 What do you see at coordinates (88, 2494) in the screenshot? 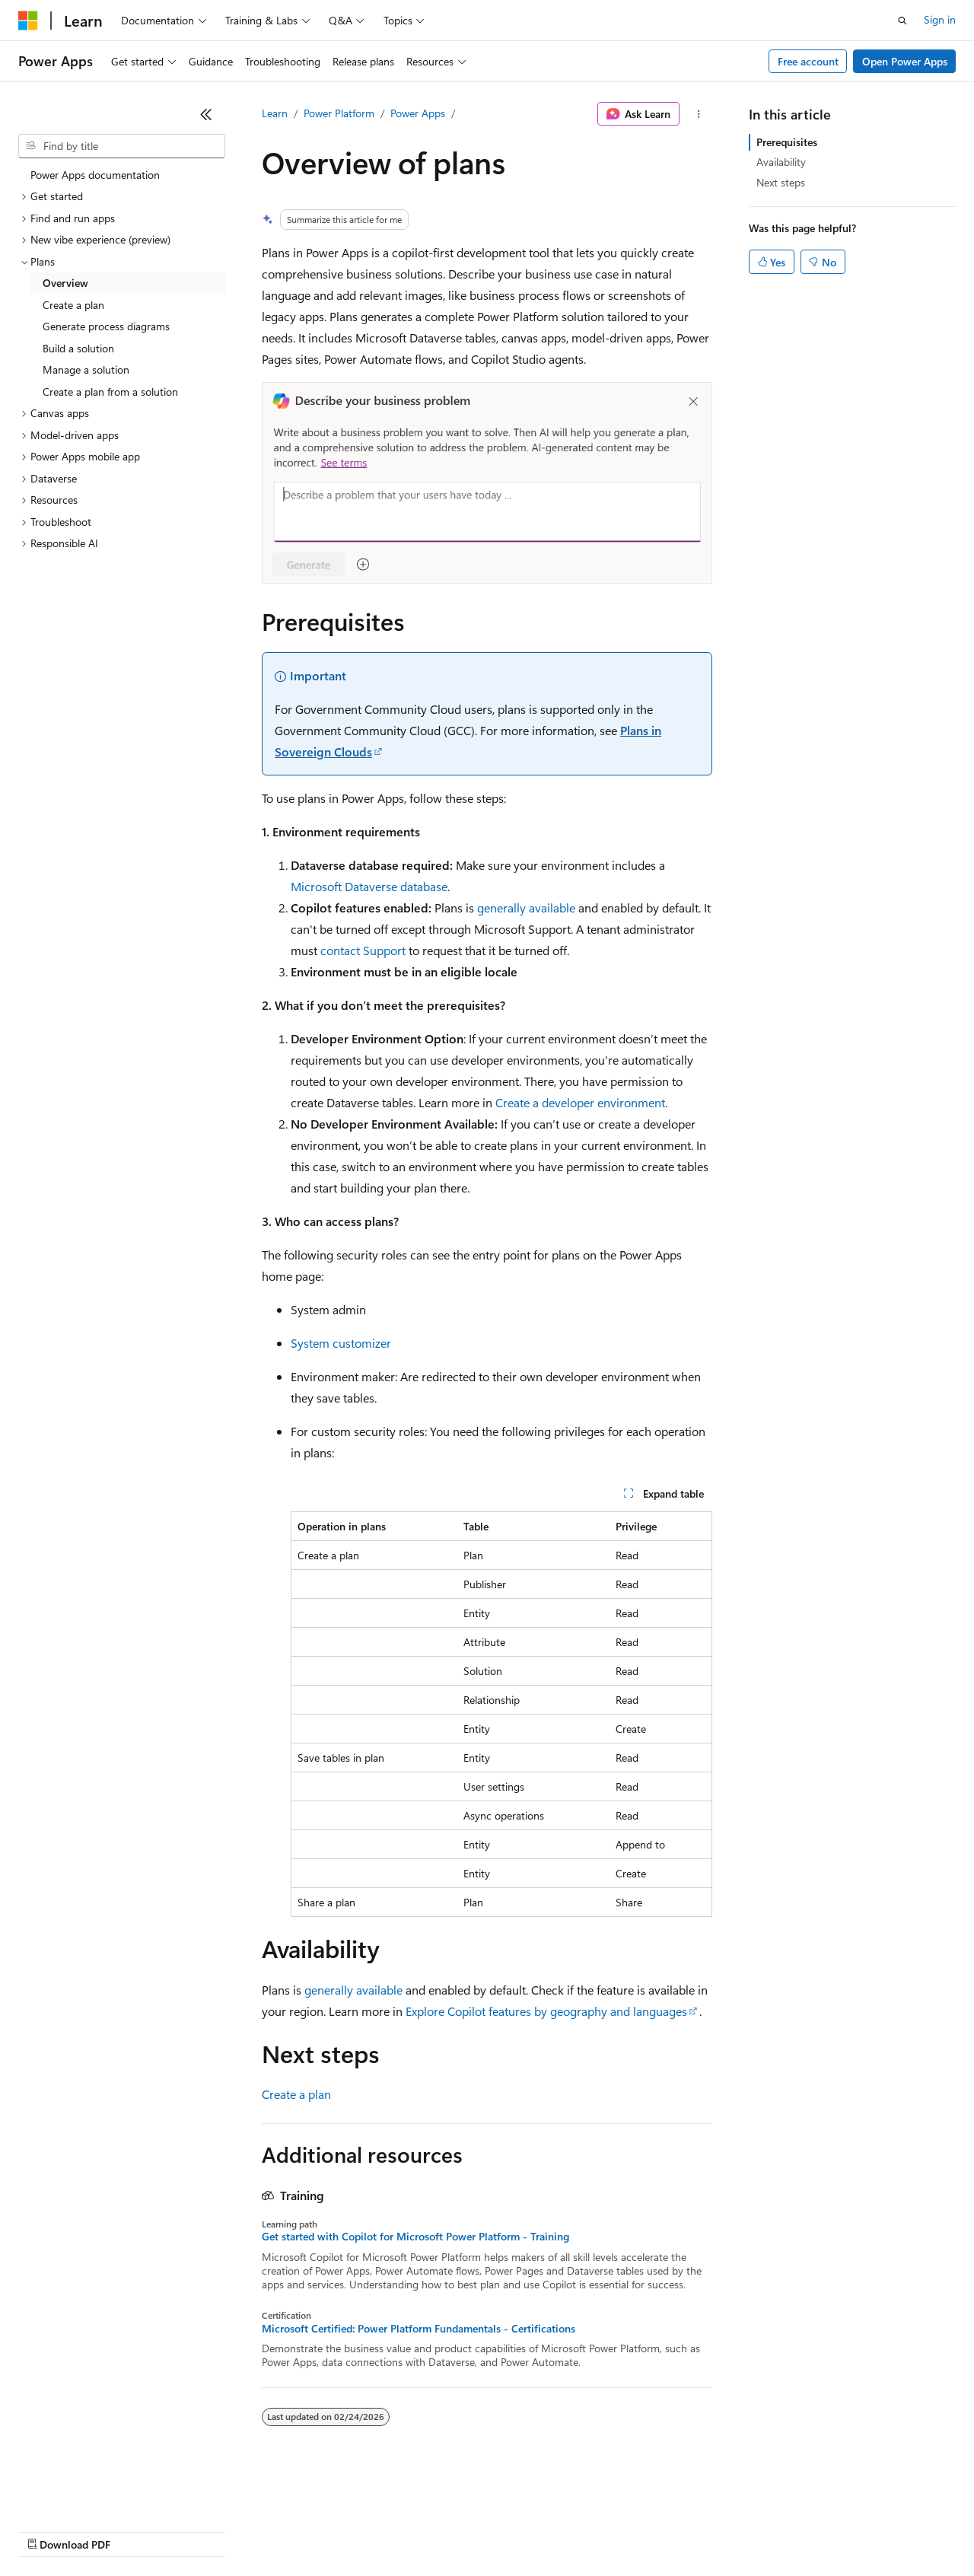
I see `[Content language selector. Currently set to English (United States).]` at bounding box center [88, 2494].